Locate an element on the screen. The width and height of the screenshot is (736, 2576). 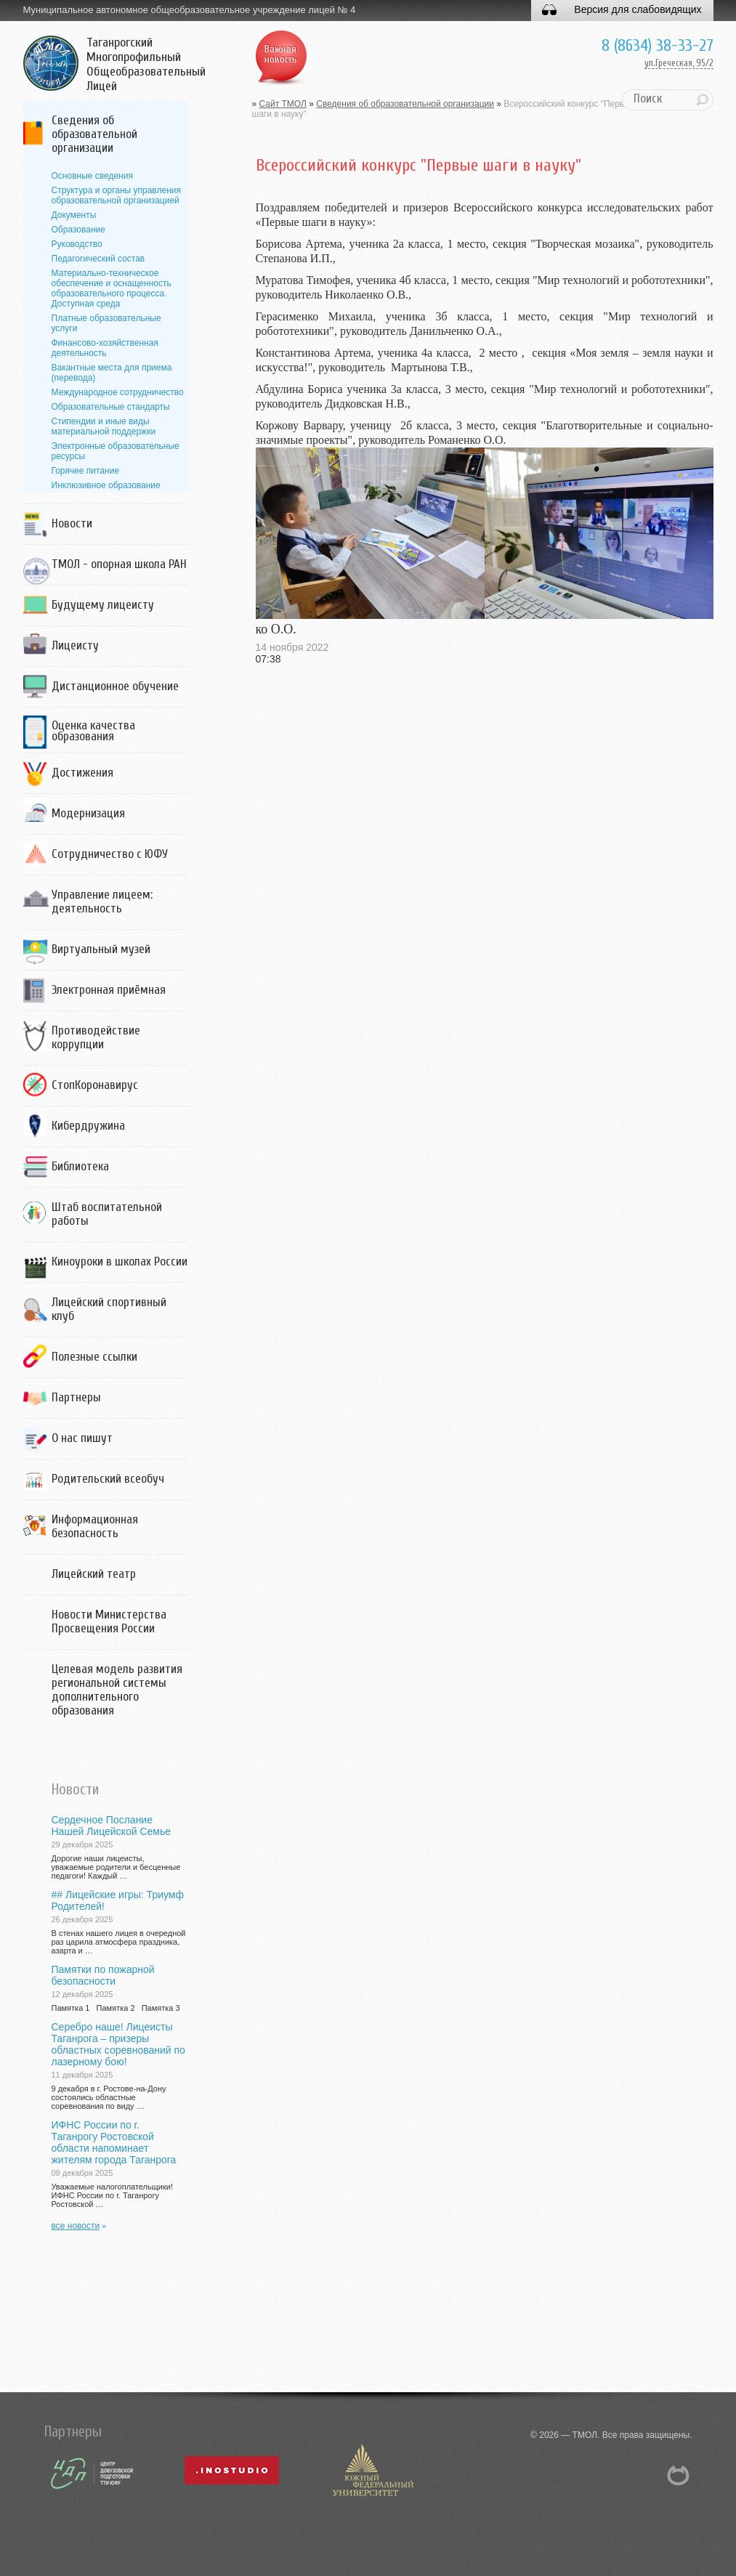
ИФНС России по г. Таганрогу Ростовской области напоминает жителям города Таганрога is located at coordinates (114, 2142).